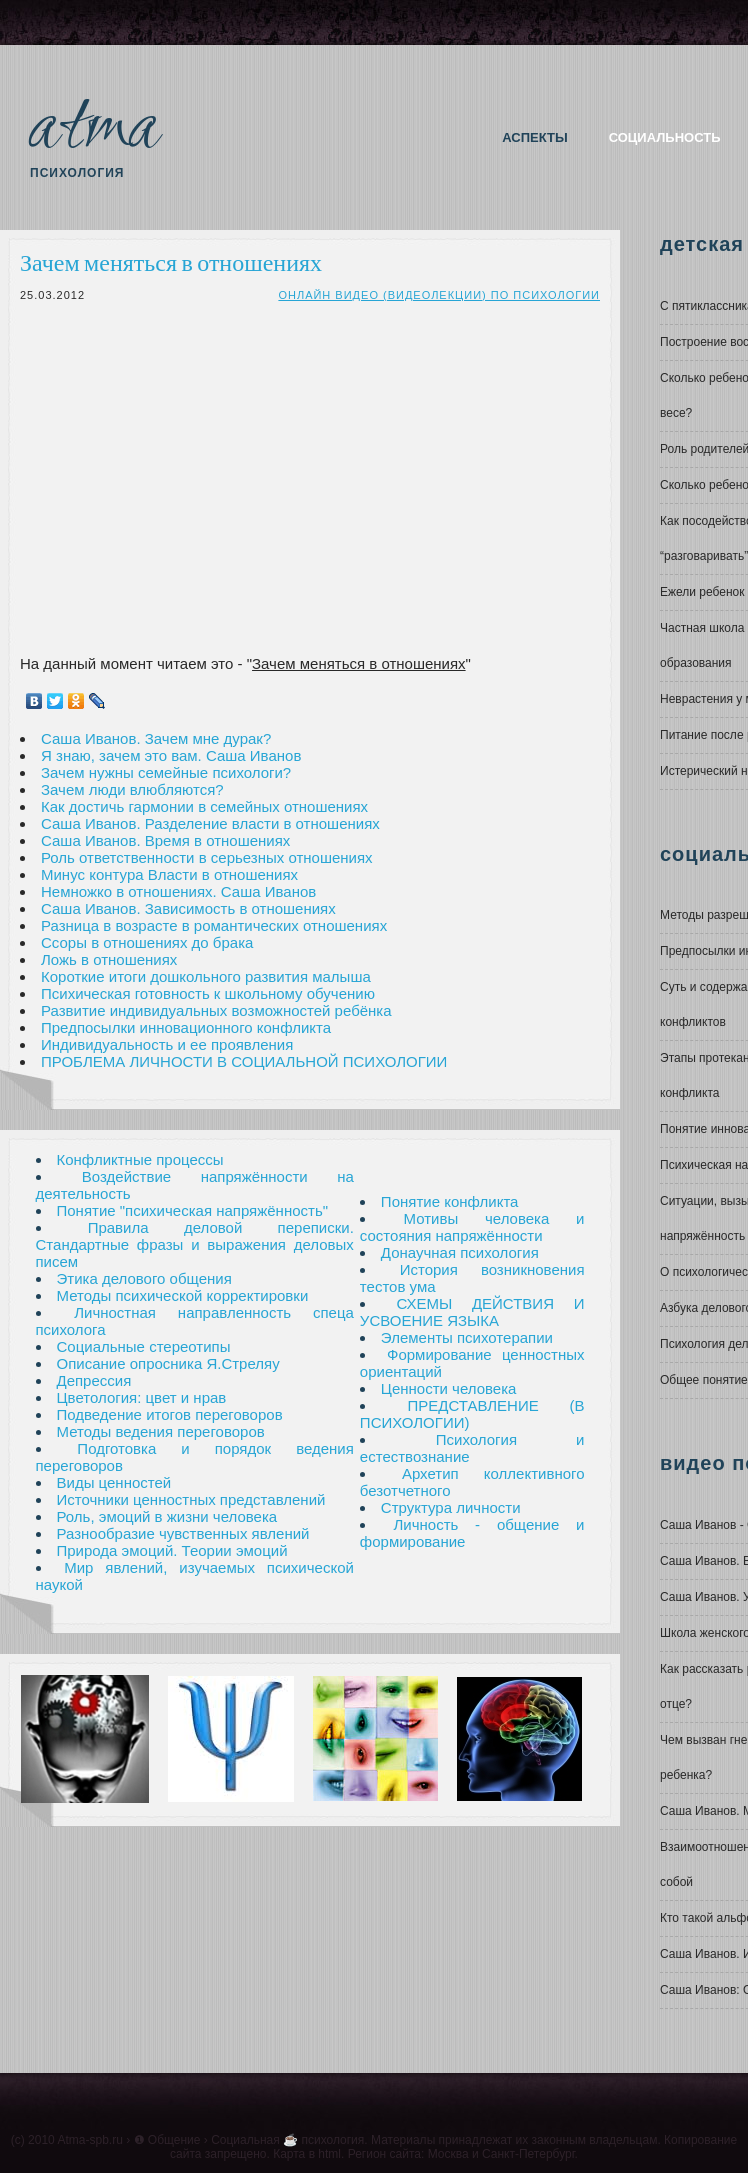  Describe the element at coordinates (132, 789) in the screenshot. I see `Зачем люди влюбляются?` at that location.